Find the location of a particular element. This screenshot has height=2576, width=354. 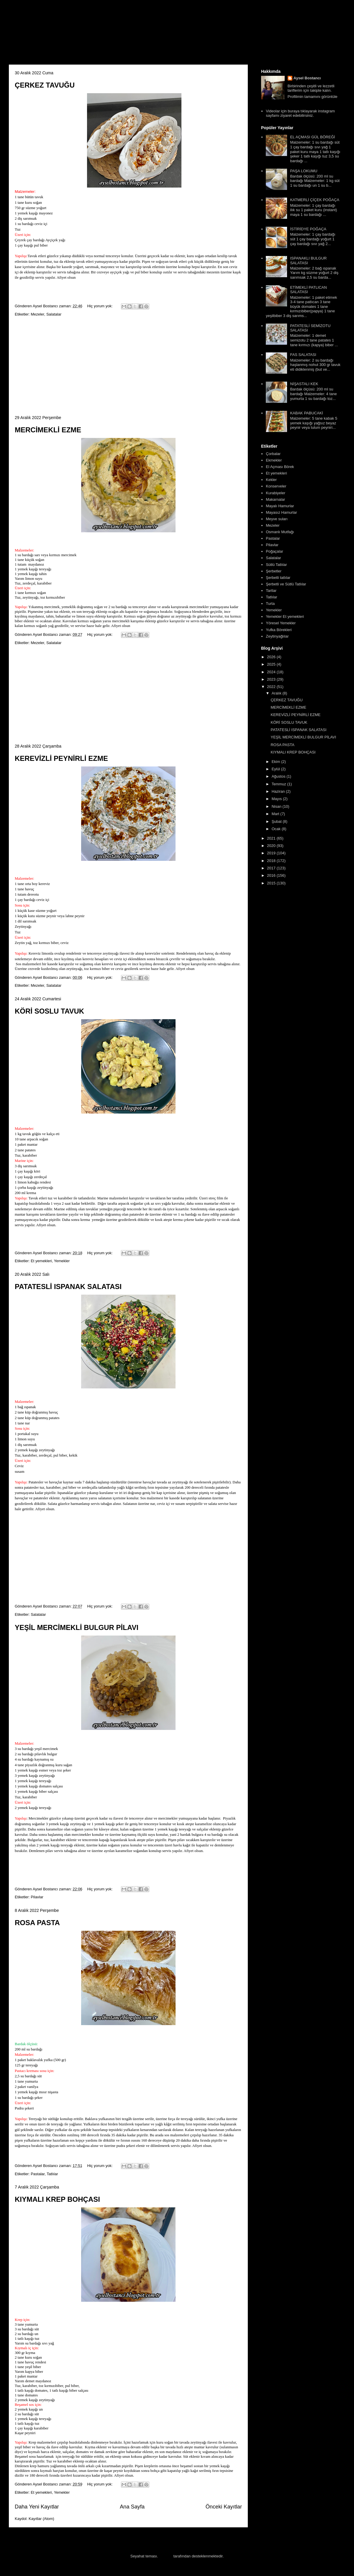

Mart is located at coordinates (276, 814).